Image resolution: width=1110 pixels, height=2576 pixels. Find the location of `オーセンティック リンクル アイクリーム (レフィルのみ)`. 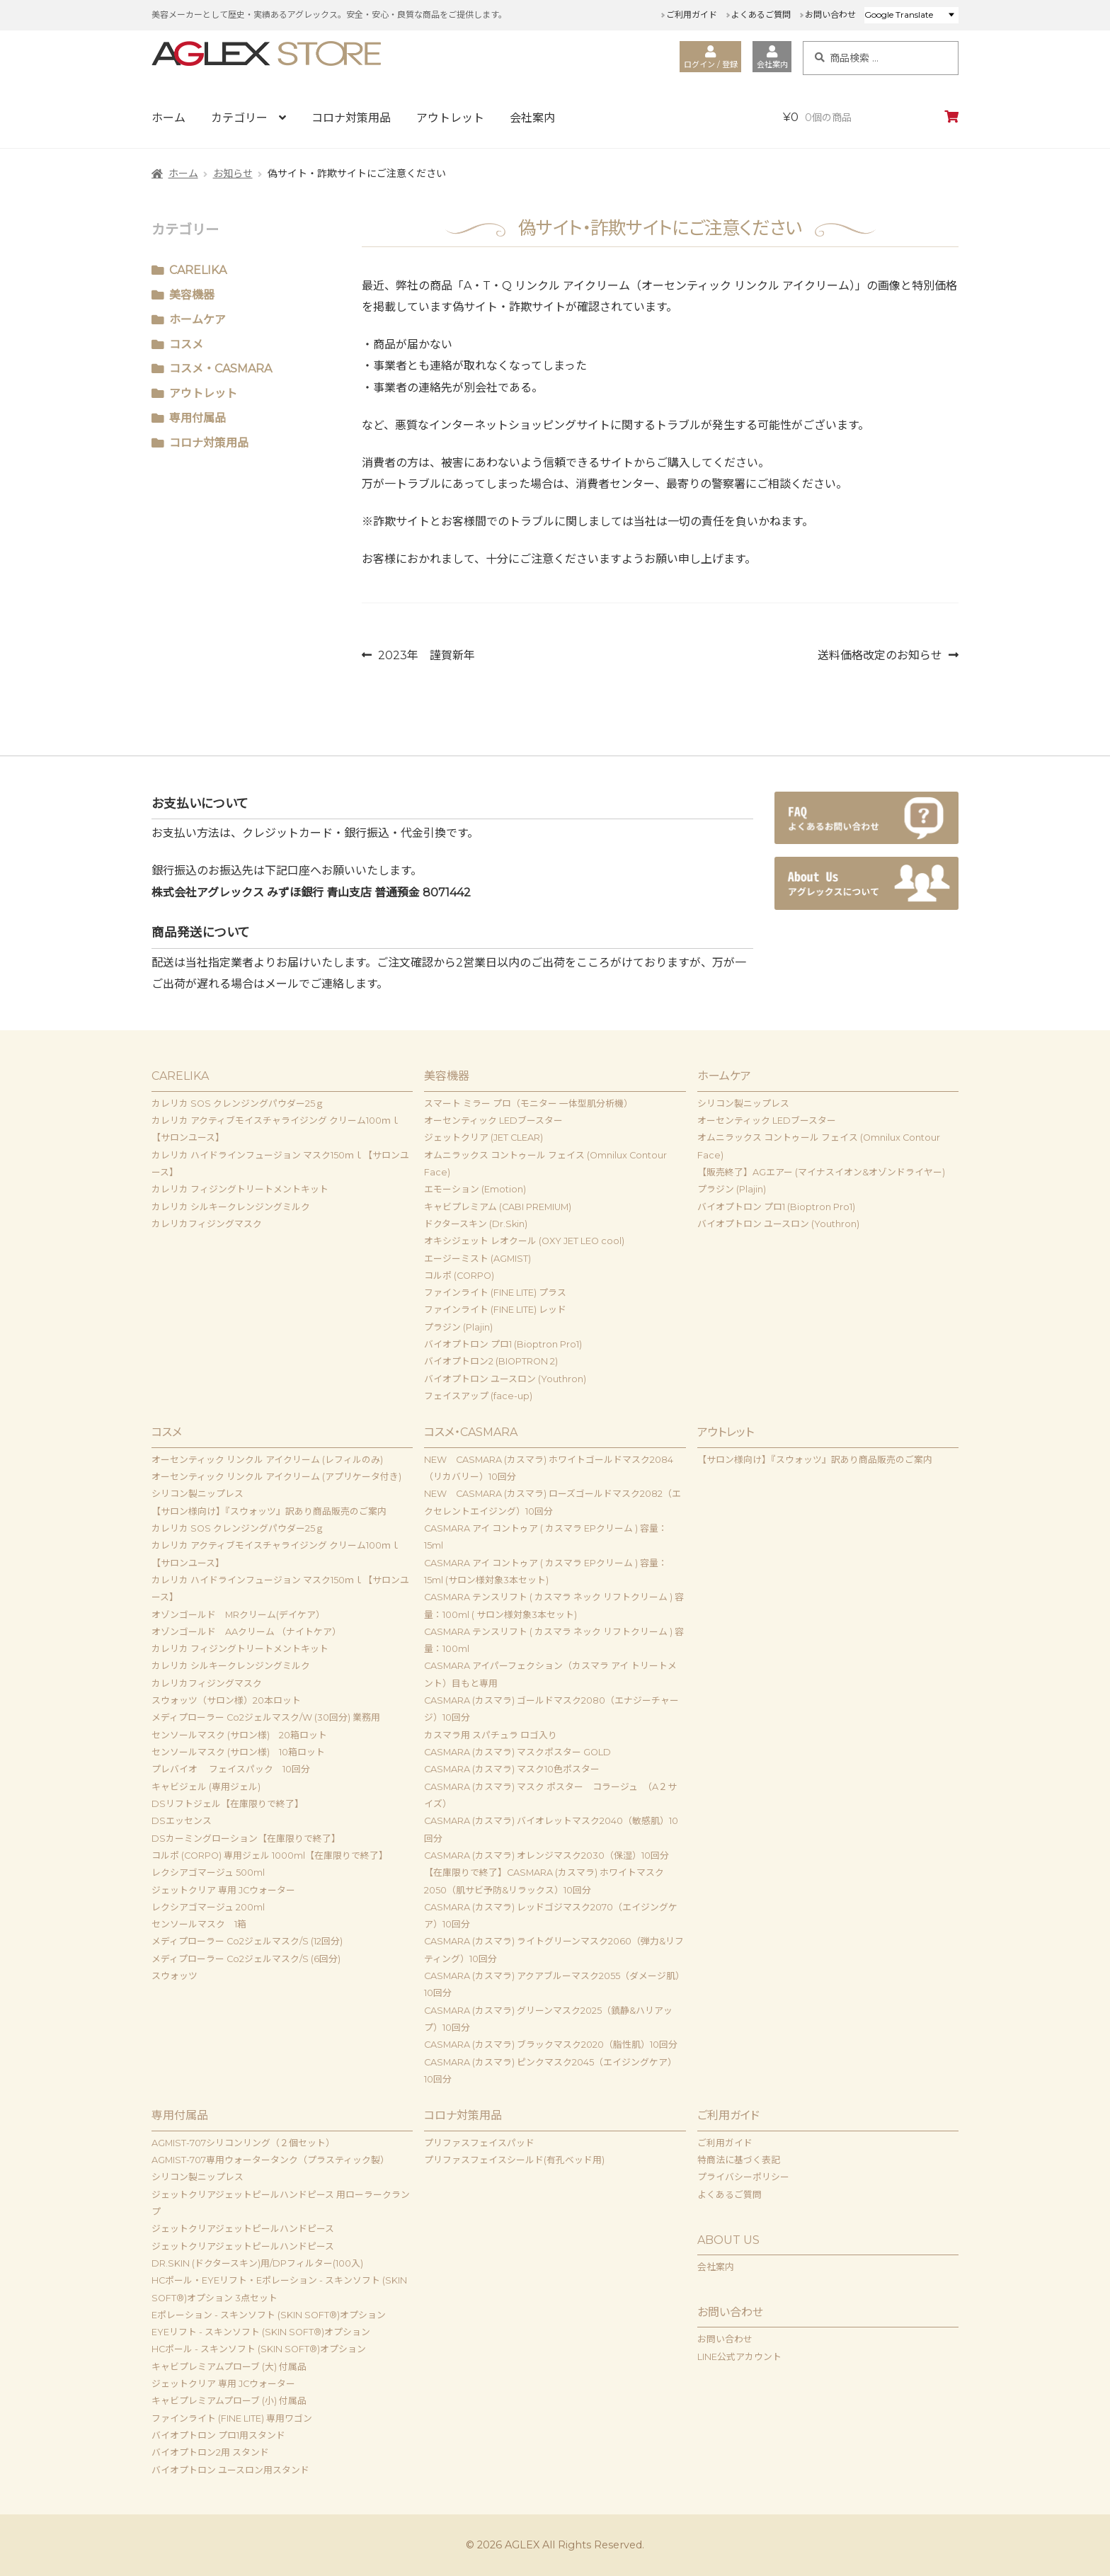

オーセンティック リンクル アイクリーム (レフィルのみ) is located at coordinates (267, 1459).